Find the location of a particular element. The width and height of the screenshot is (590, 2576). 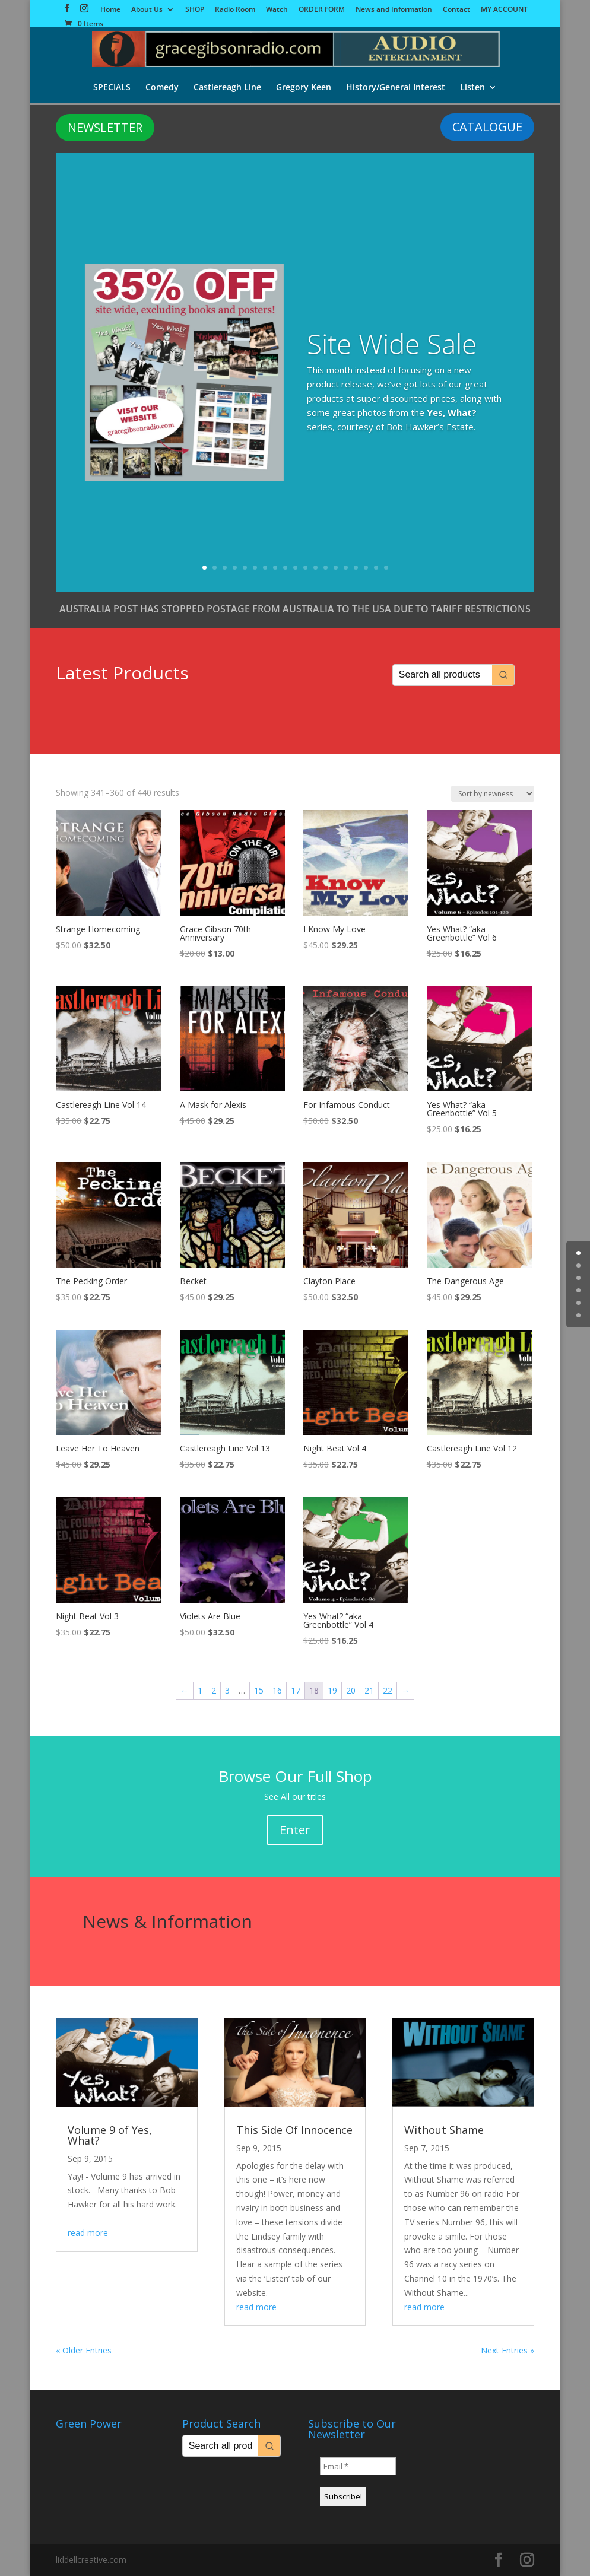

SHOP is located at coordinates (194, 10).